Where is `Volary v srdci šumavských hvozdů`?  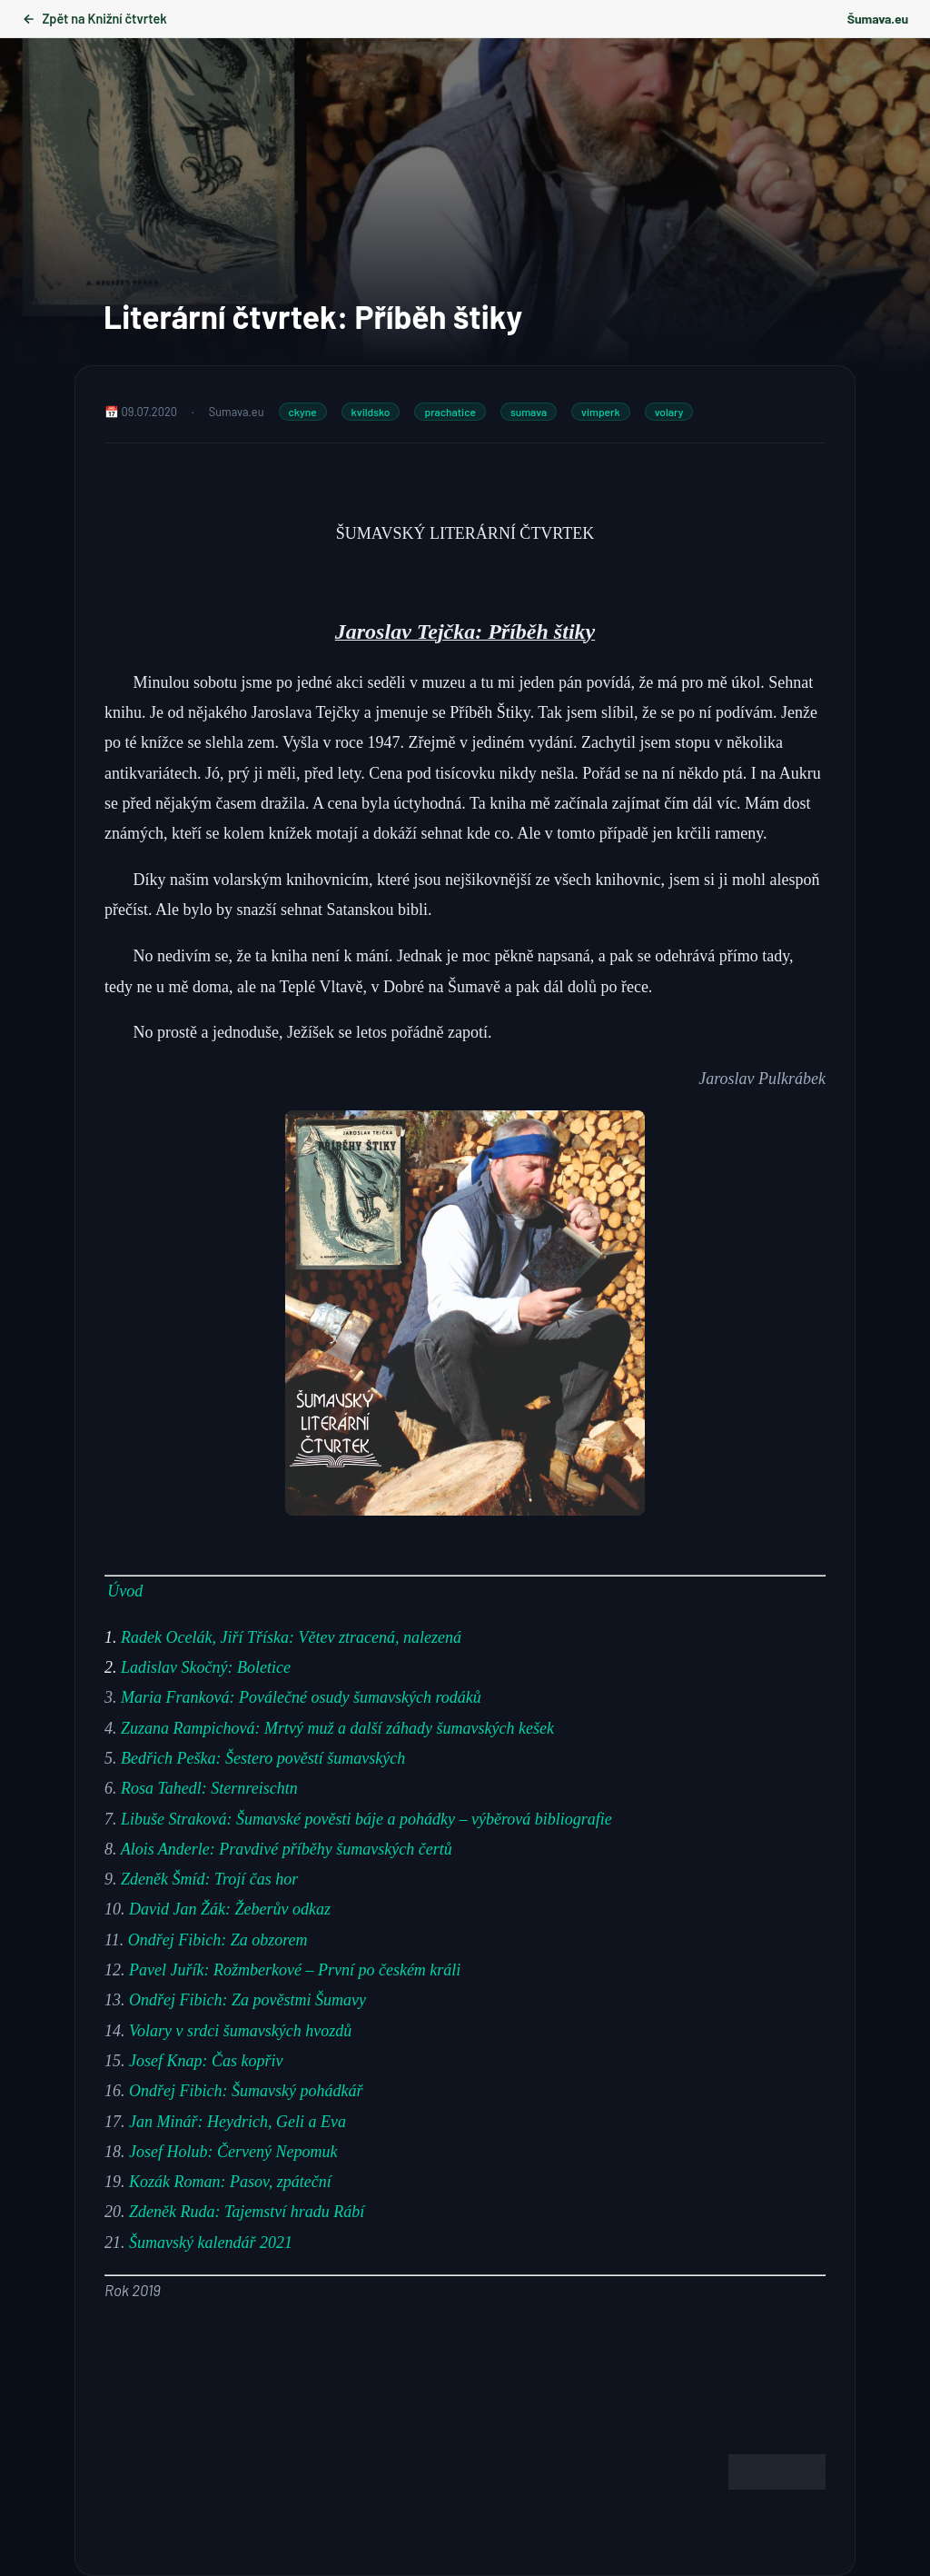 Volary v srdci šumavských hvozdů is located at coordinates (240, 2031).